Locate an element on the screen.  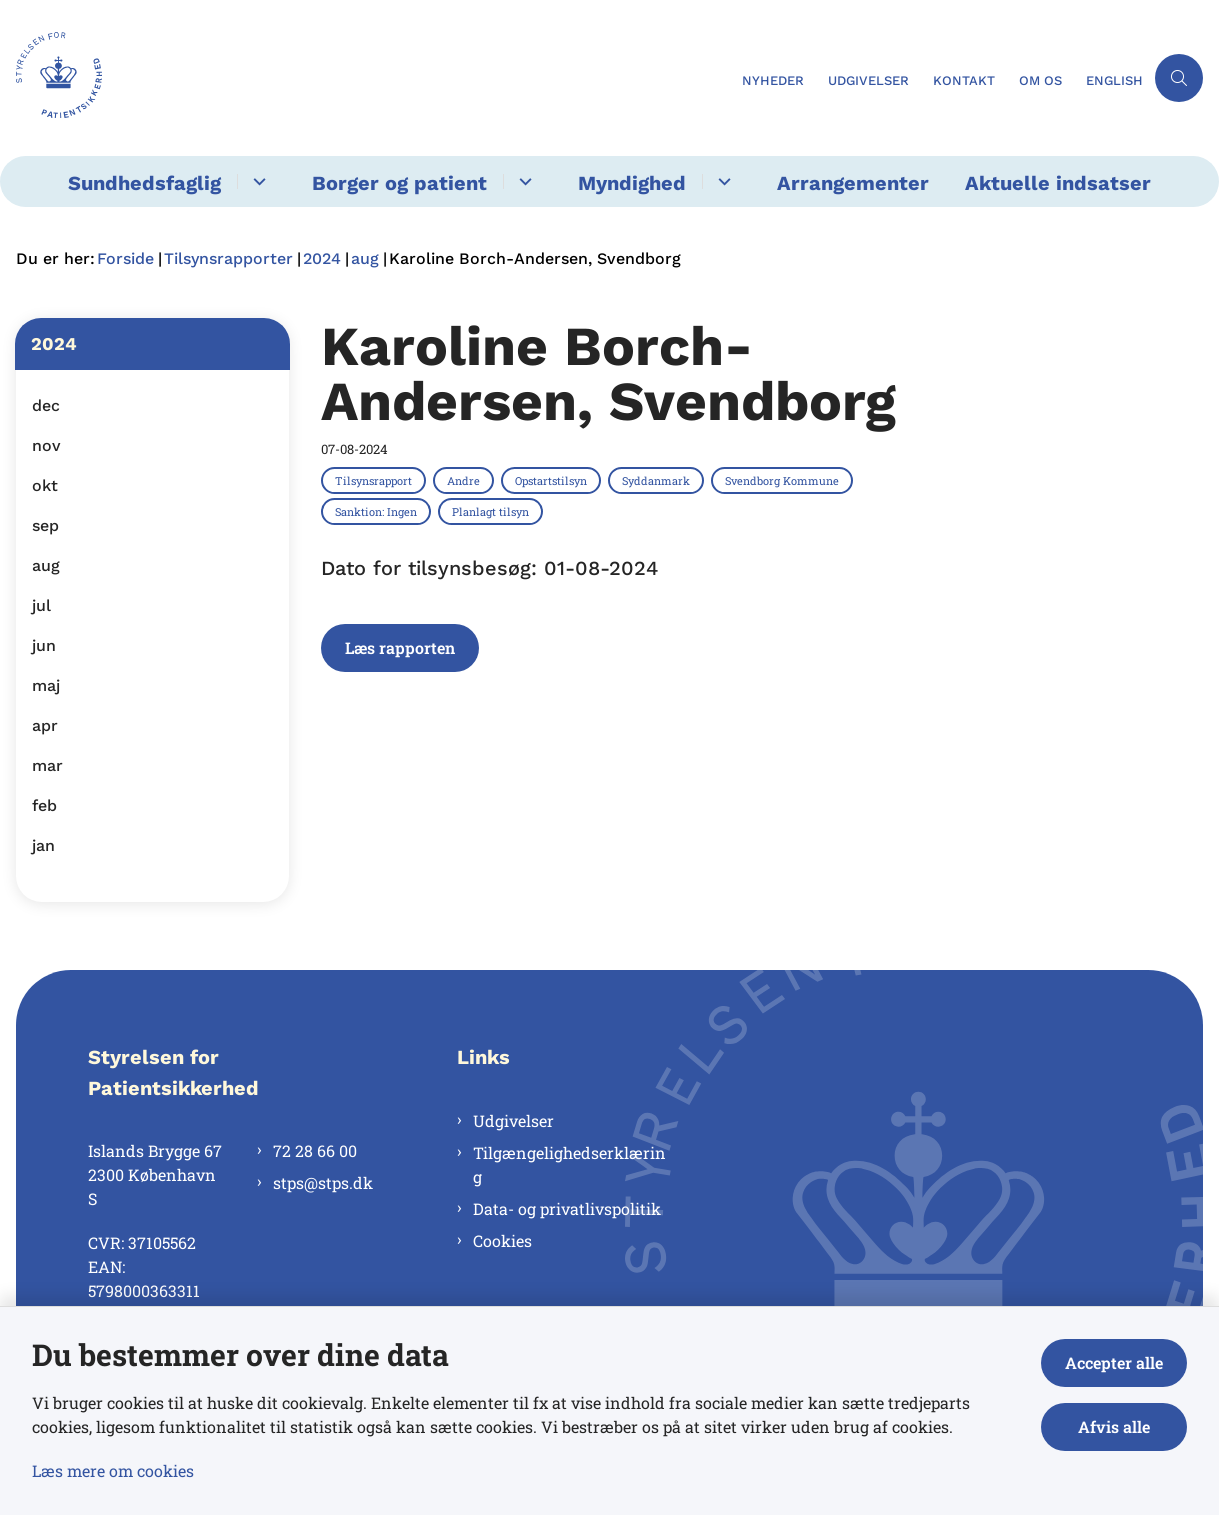
[Se alle nyheder fra kategorien: Andre] is located at coordinates (465, 480).